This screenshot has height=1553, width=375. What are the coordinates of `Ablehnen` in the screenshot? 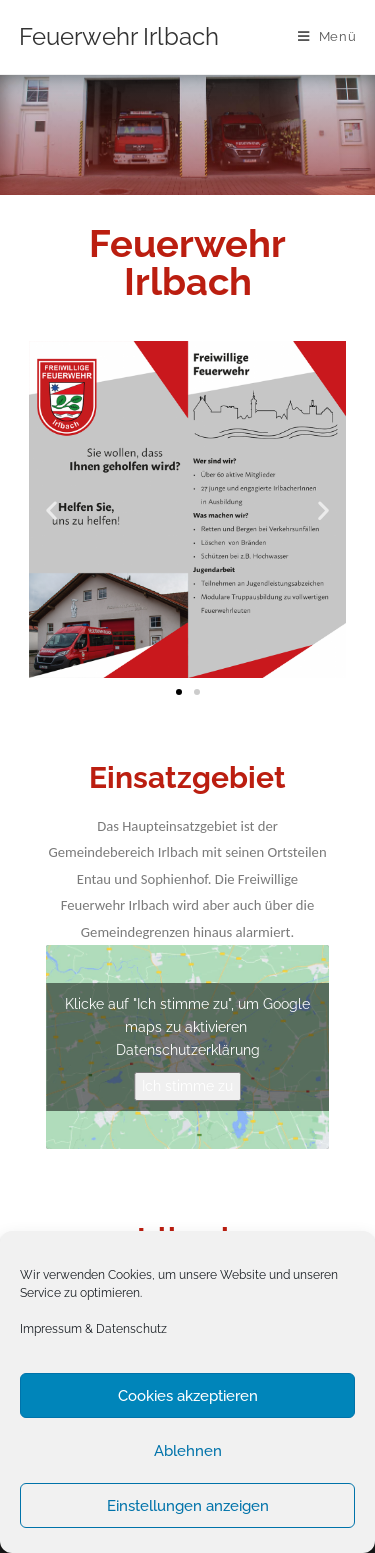 It's located at (188, 1451).